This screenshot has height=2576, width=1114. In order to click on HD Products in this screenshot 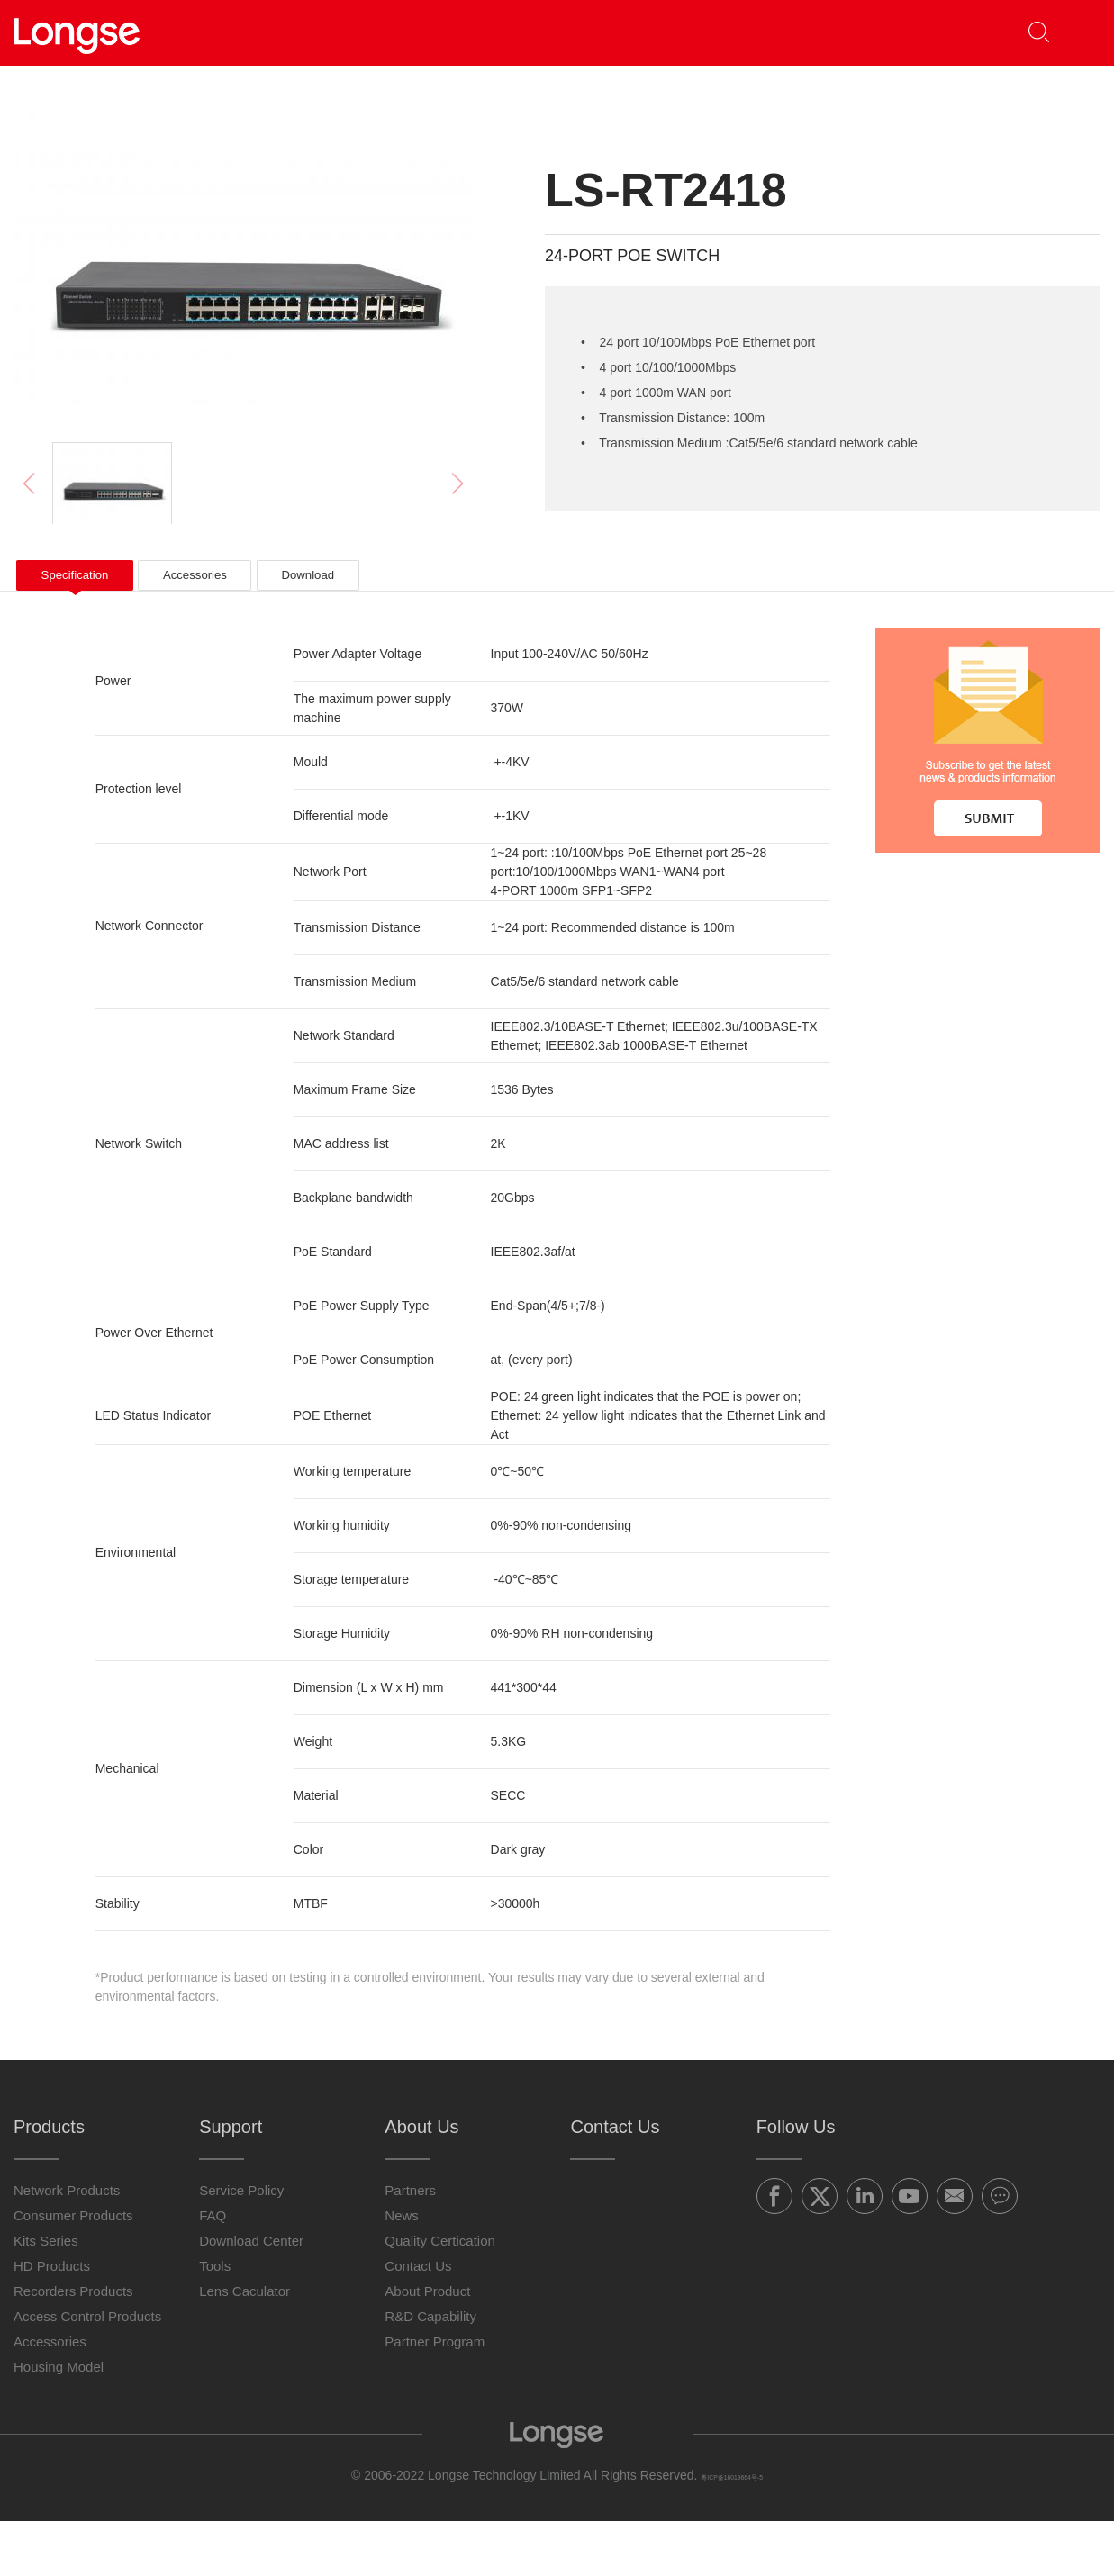, I will do `click(52, 2320)`.